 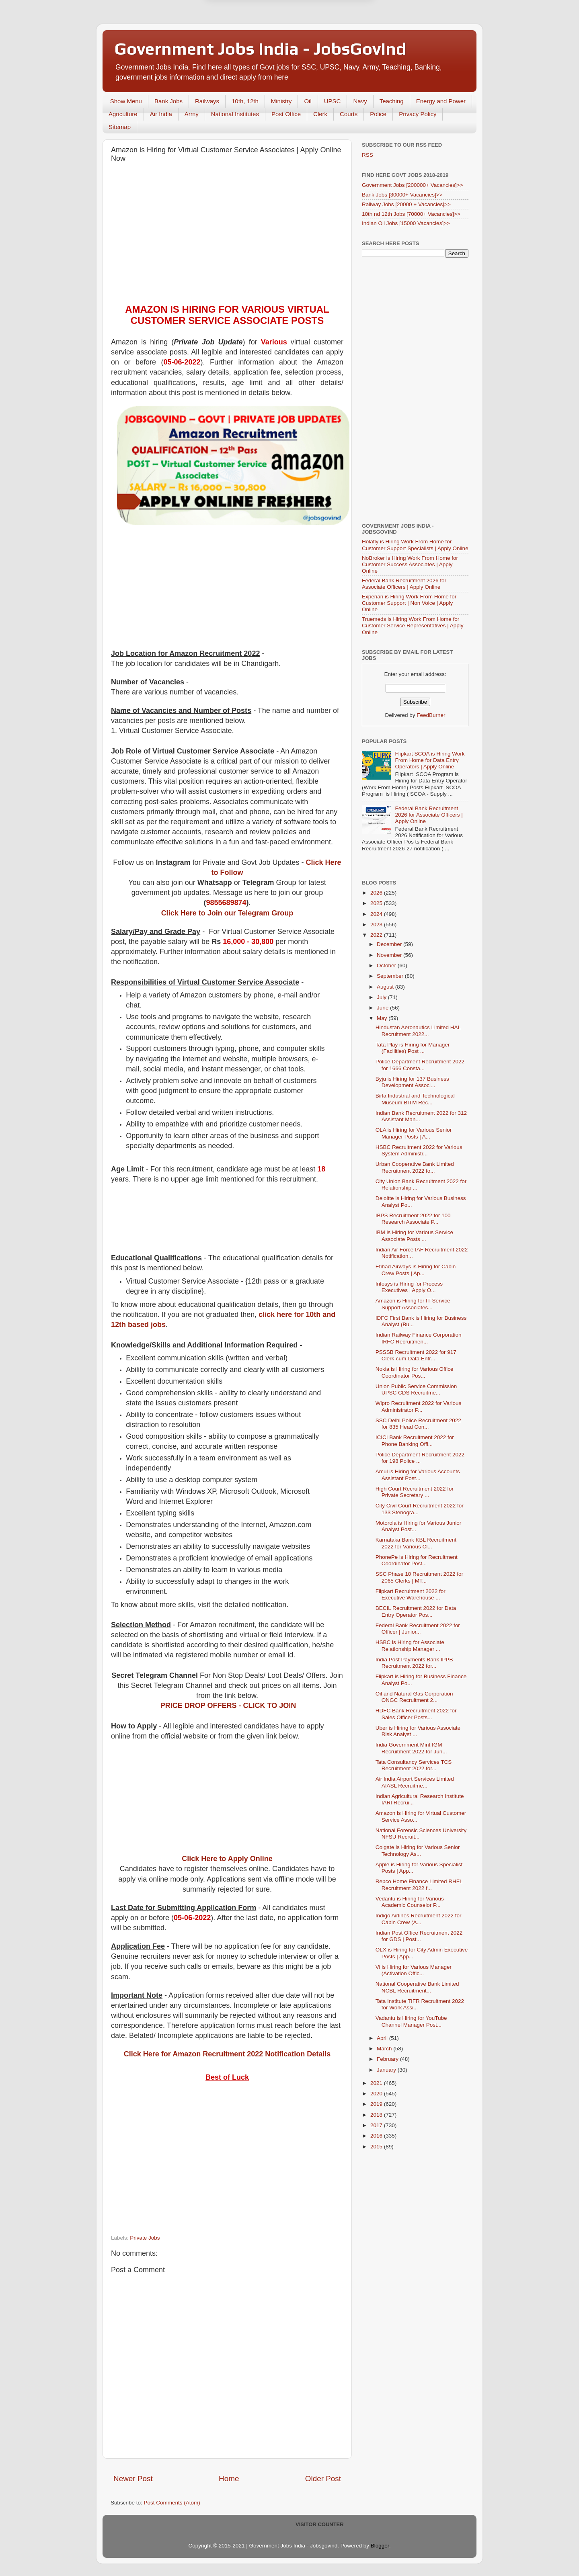 What do you see at coordinates (419, 1577) in the screenshot?
I see `SSC Phase 10 Recruitment 2022 for 2065 Clerks | MT...` at bounding box center [419, 1577].